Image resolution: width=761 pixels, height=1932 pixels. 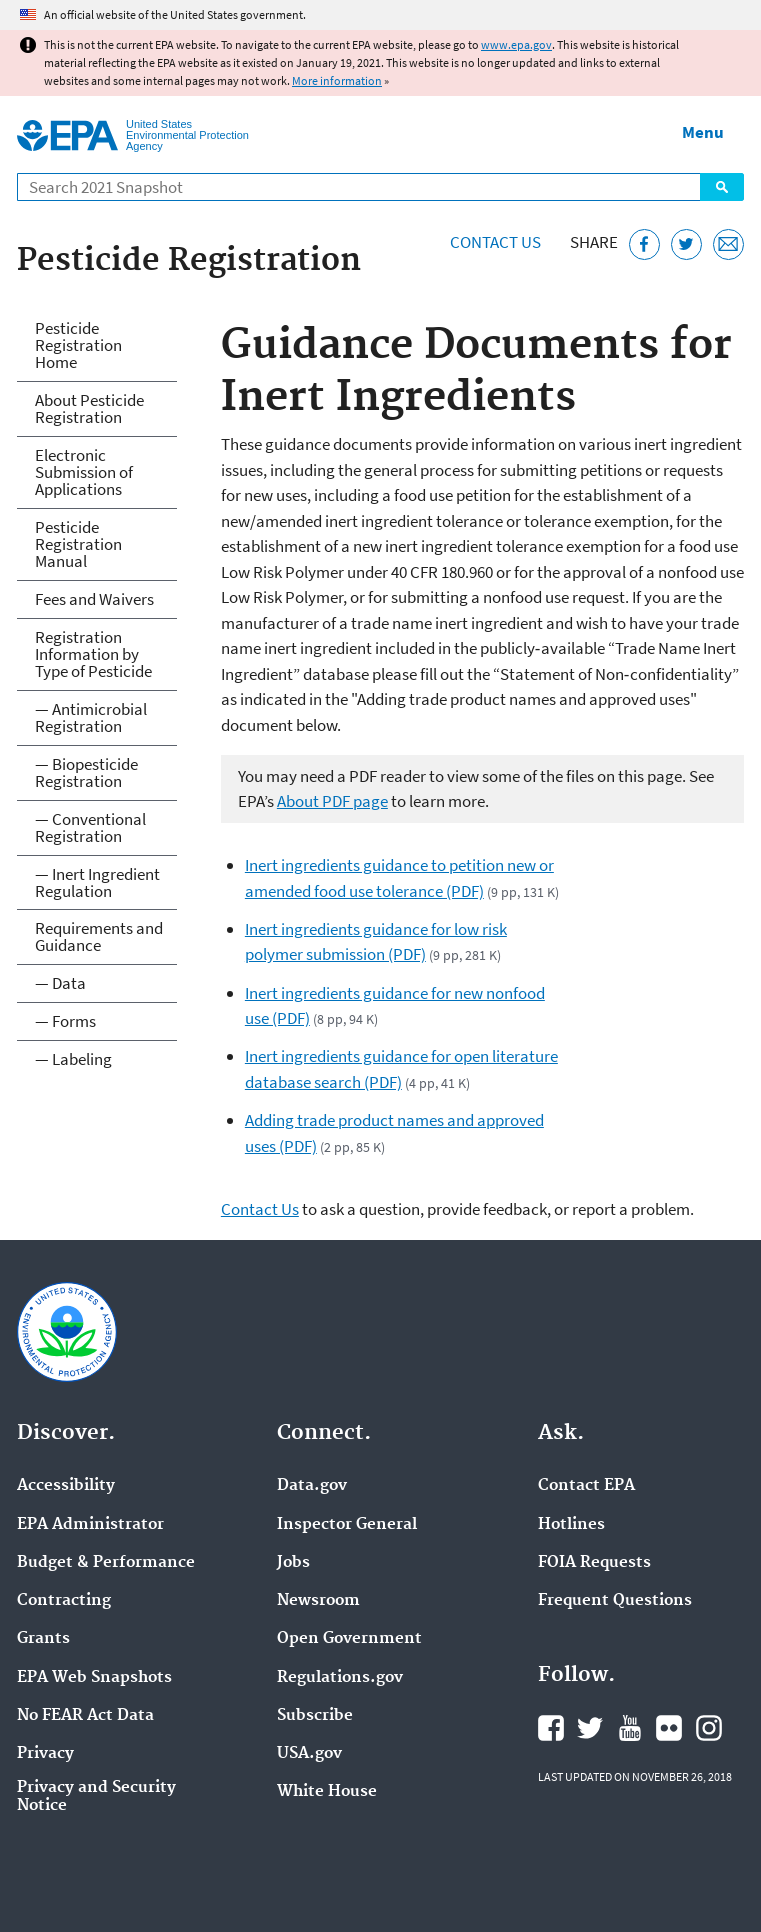 What do you see at coordinates (709, 1728) in the screenshot?
I see `EPA's Instagram` at bounding box center [709, 1728].